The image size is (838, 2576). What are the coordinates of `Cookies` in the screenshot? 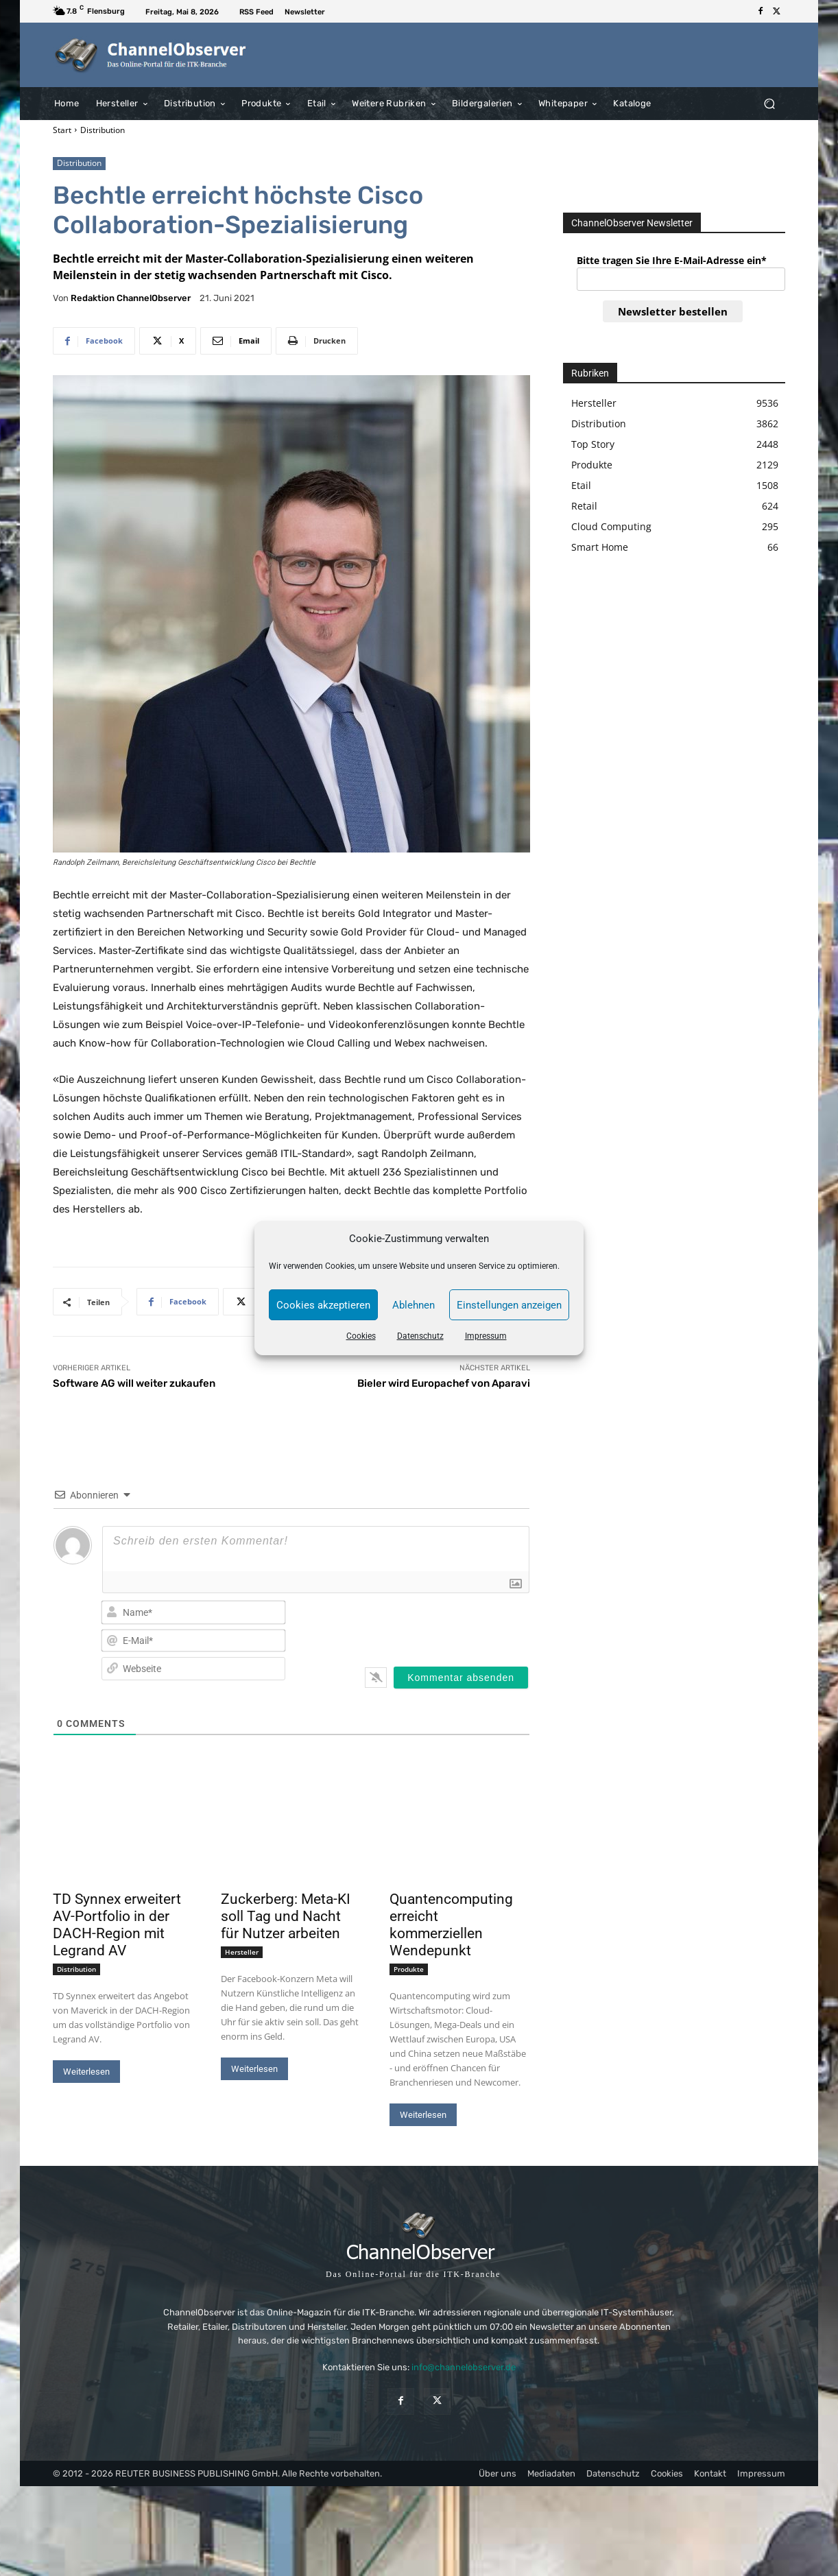 It's located at (361, 1336).